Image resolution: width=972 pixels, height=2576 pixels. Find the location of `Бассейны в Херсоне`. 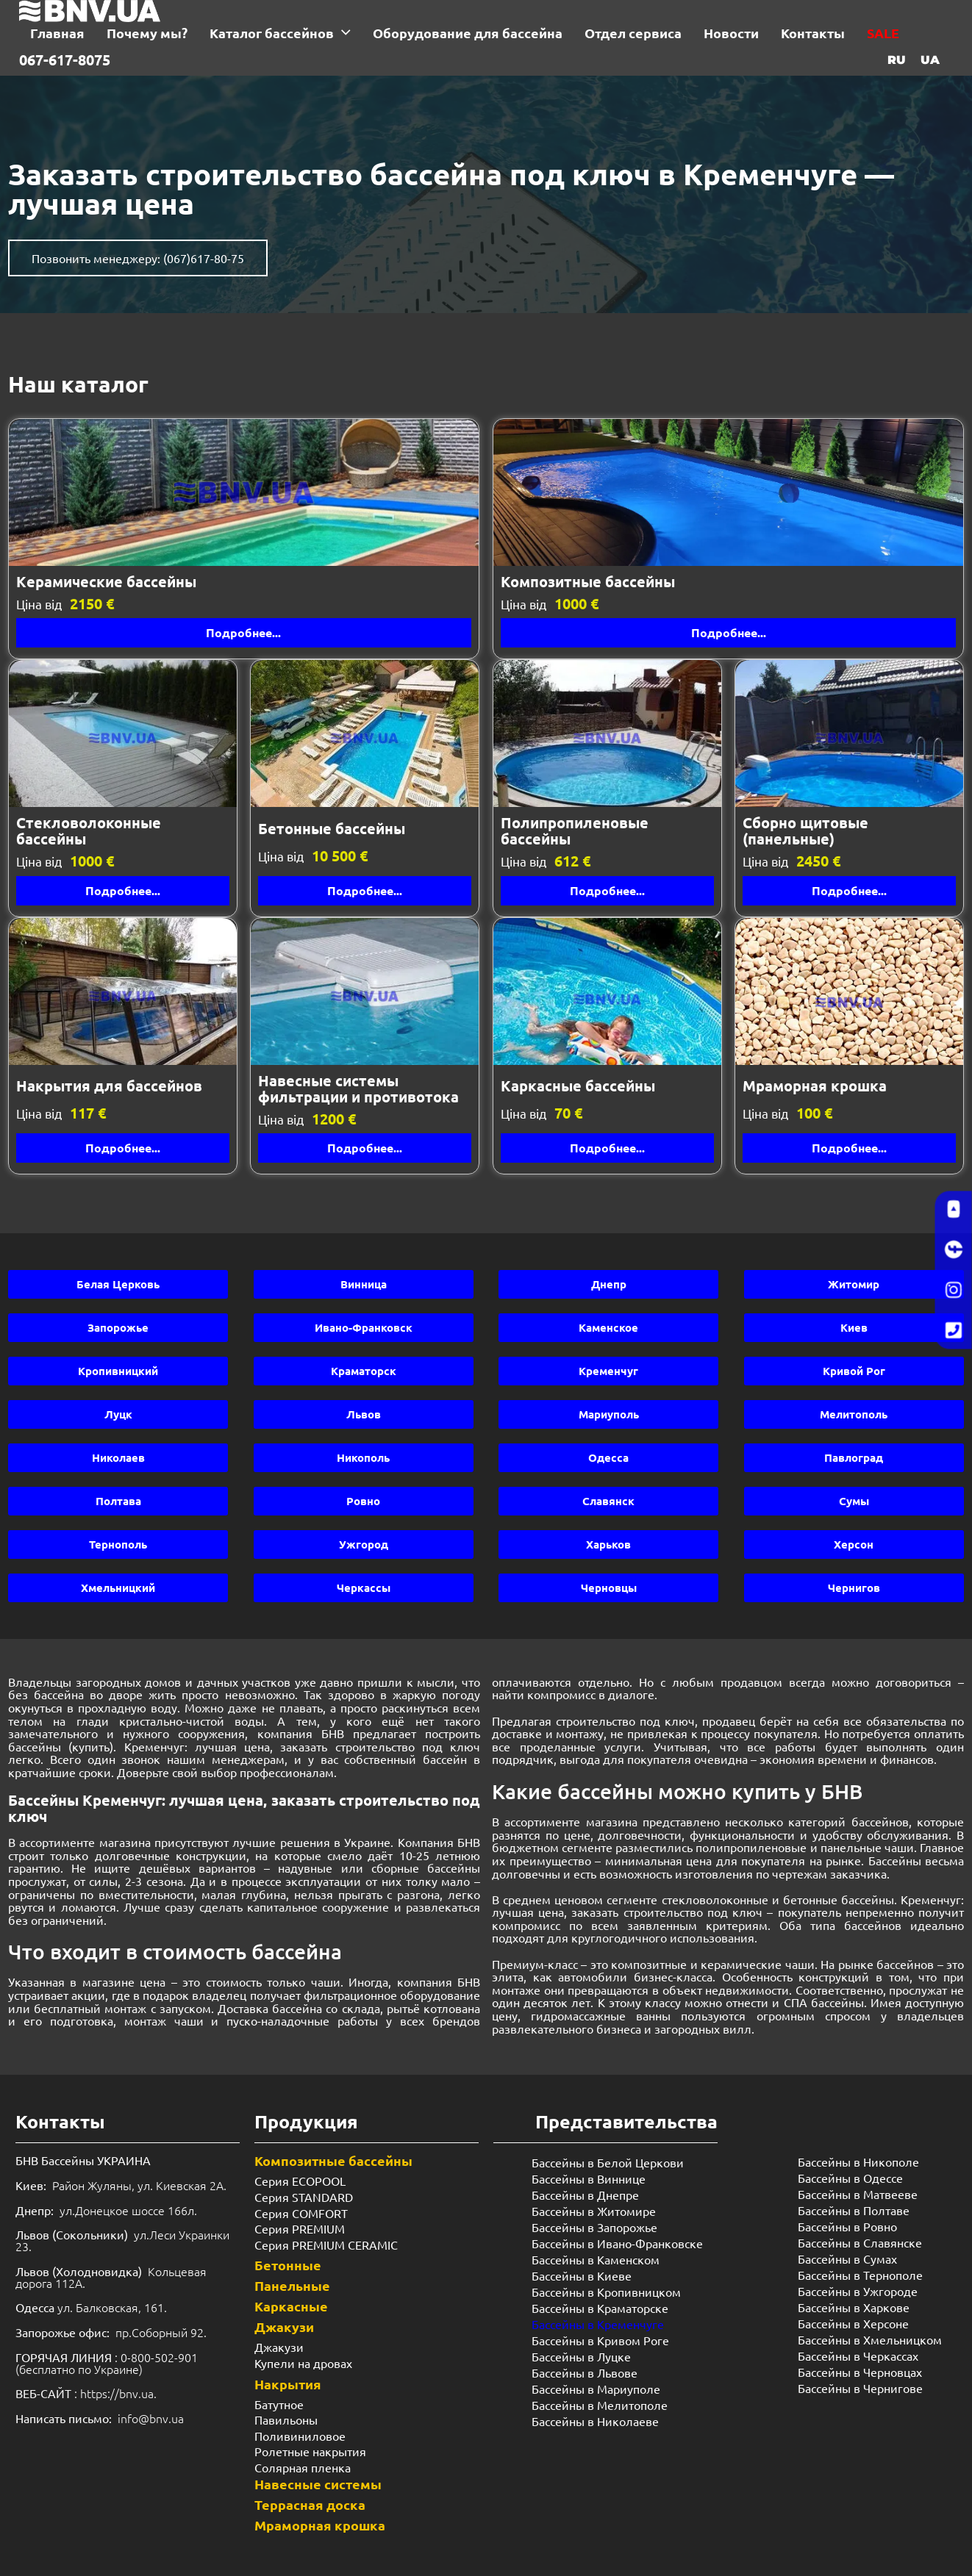

Бассейны в Херсоне is located at coordinates (853, 2323).